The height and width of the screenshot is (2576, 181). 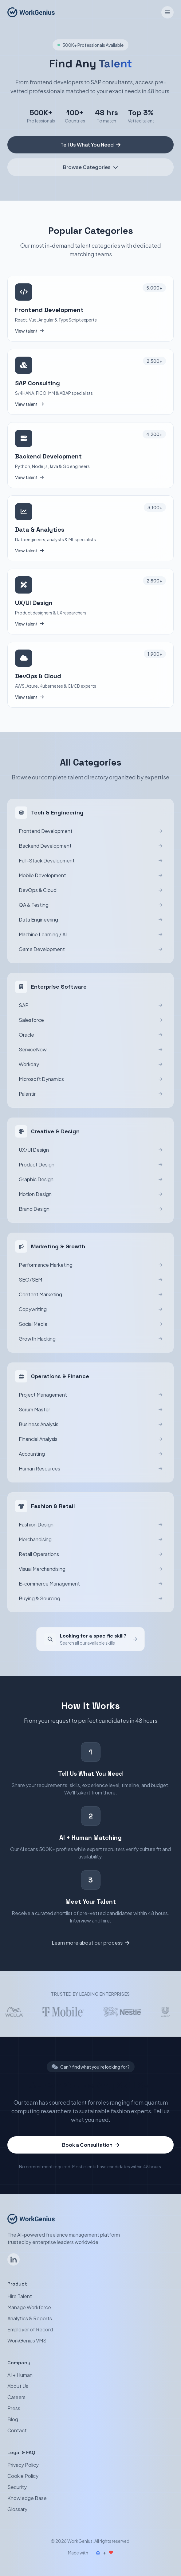 What do you see at coordinates (20, 2375) in the screenshot?
I see `AI + Human` at bounding box center [20, 2375].